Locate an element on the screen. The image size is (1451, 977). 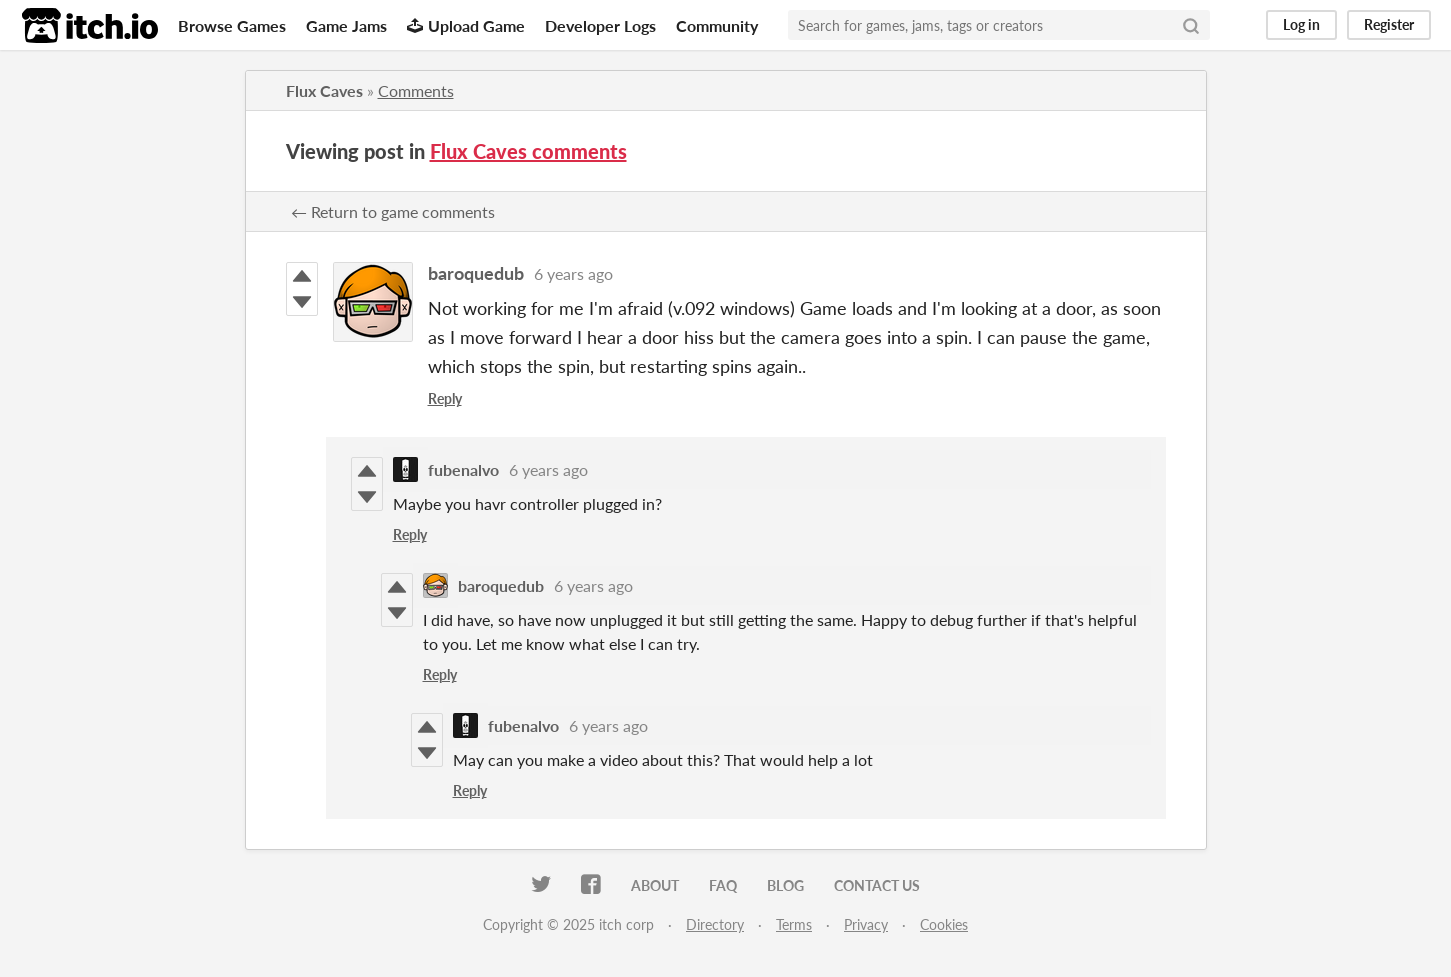
Comments is located at coordinates (416, 90).